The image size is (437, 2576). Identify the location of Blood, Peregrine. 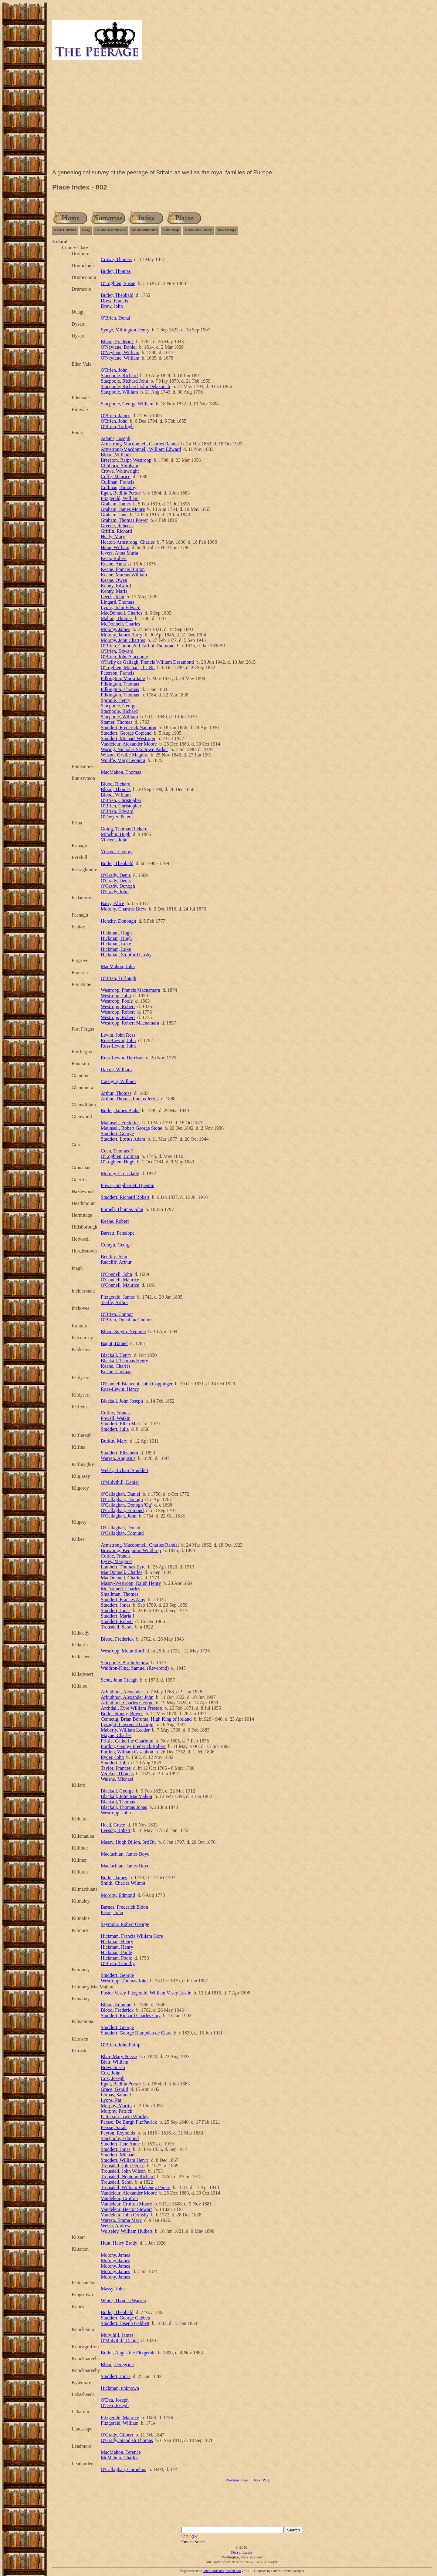
(117, 2364).